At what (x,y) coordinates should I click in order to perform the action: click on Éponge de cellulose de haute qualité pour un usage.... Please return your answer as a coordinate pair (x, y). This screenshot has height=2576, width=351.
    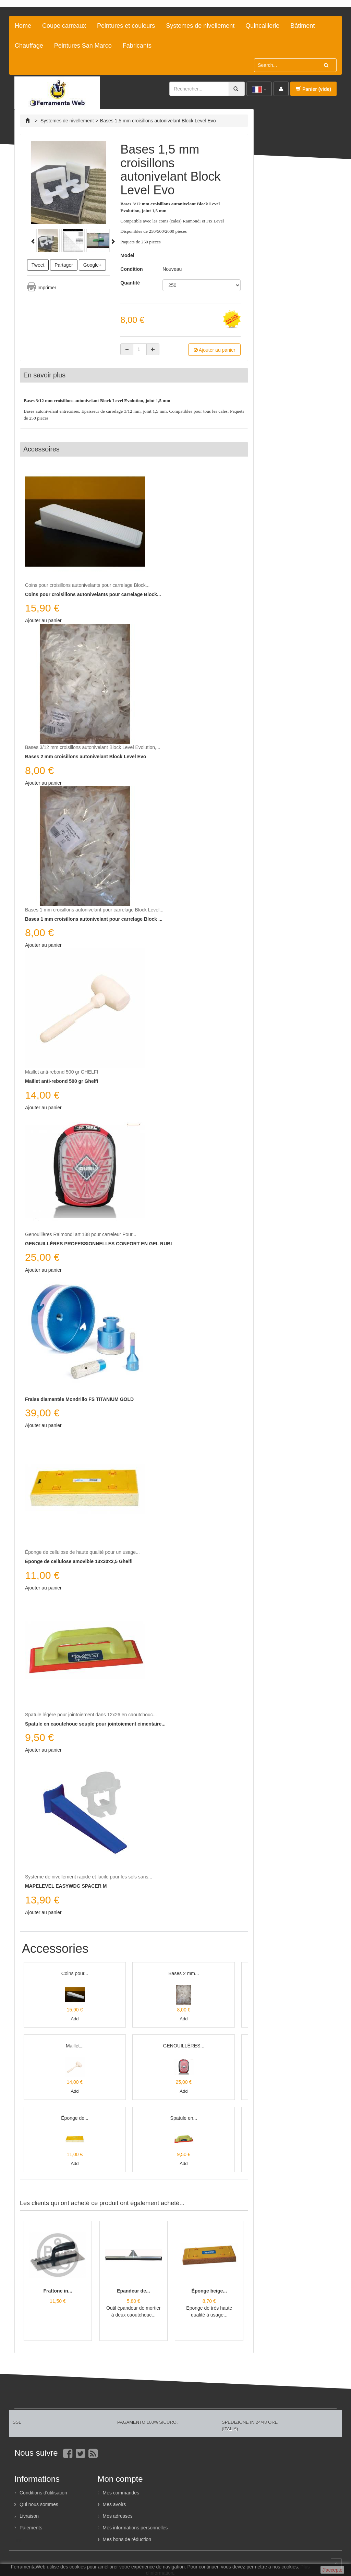
    Looking at the image, I should click on (82, 1552).